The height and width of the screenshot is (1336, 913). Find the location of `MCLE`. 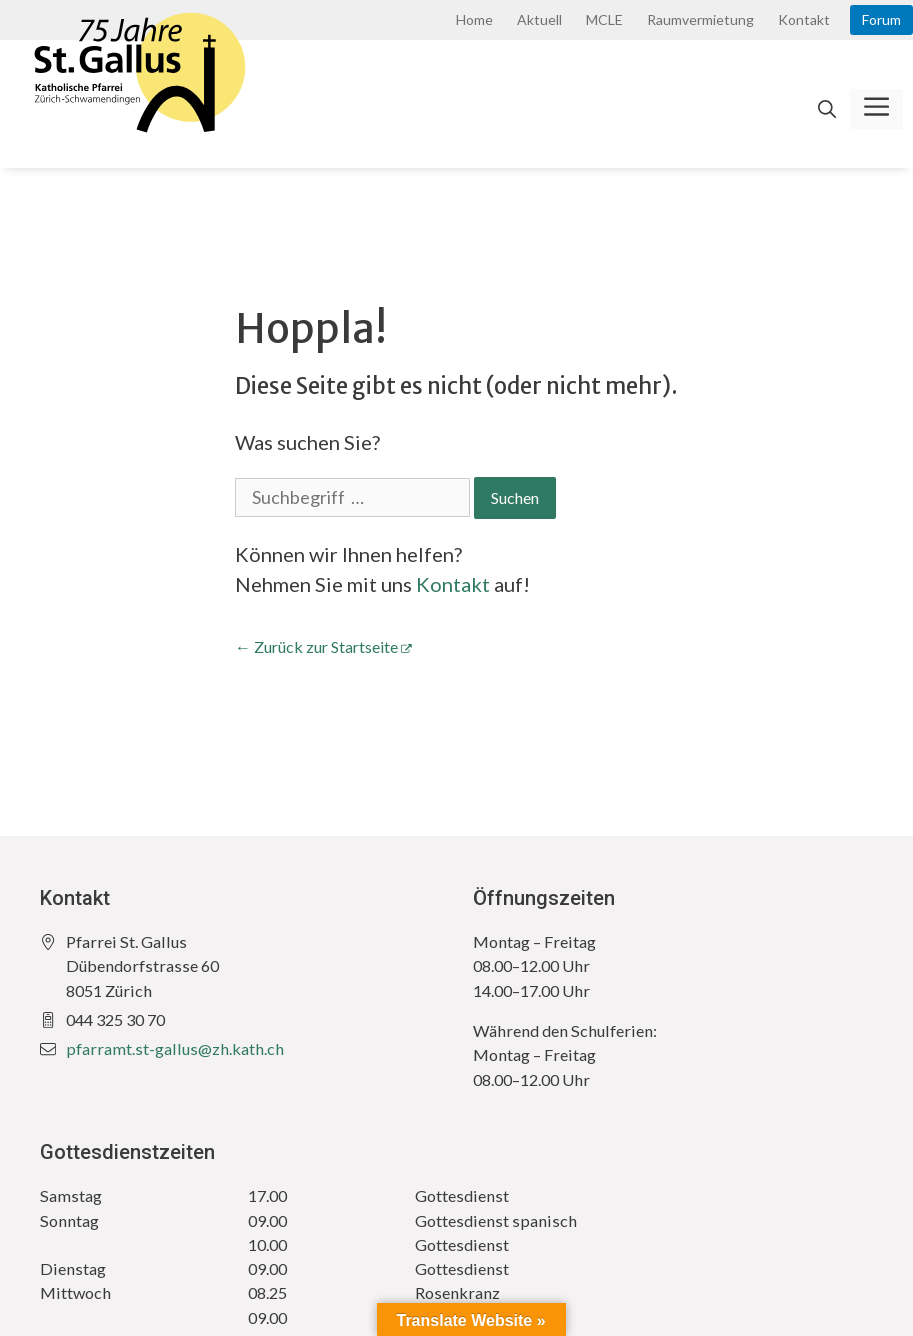

MCLE is located at coordinates (604, 19).